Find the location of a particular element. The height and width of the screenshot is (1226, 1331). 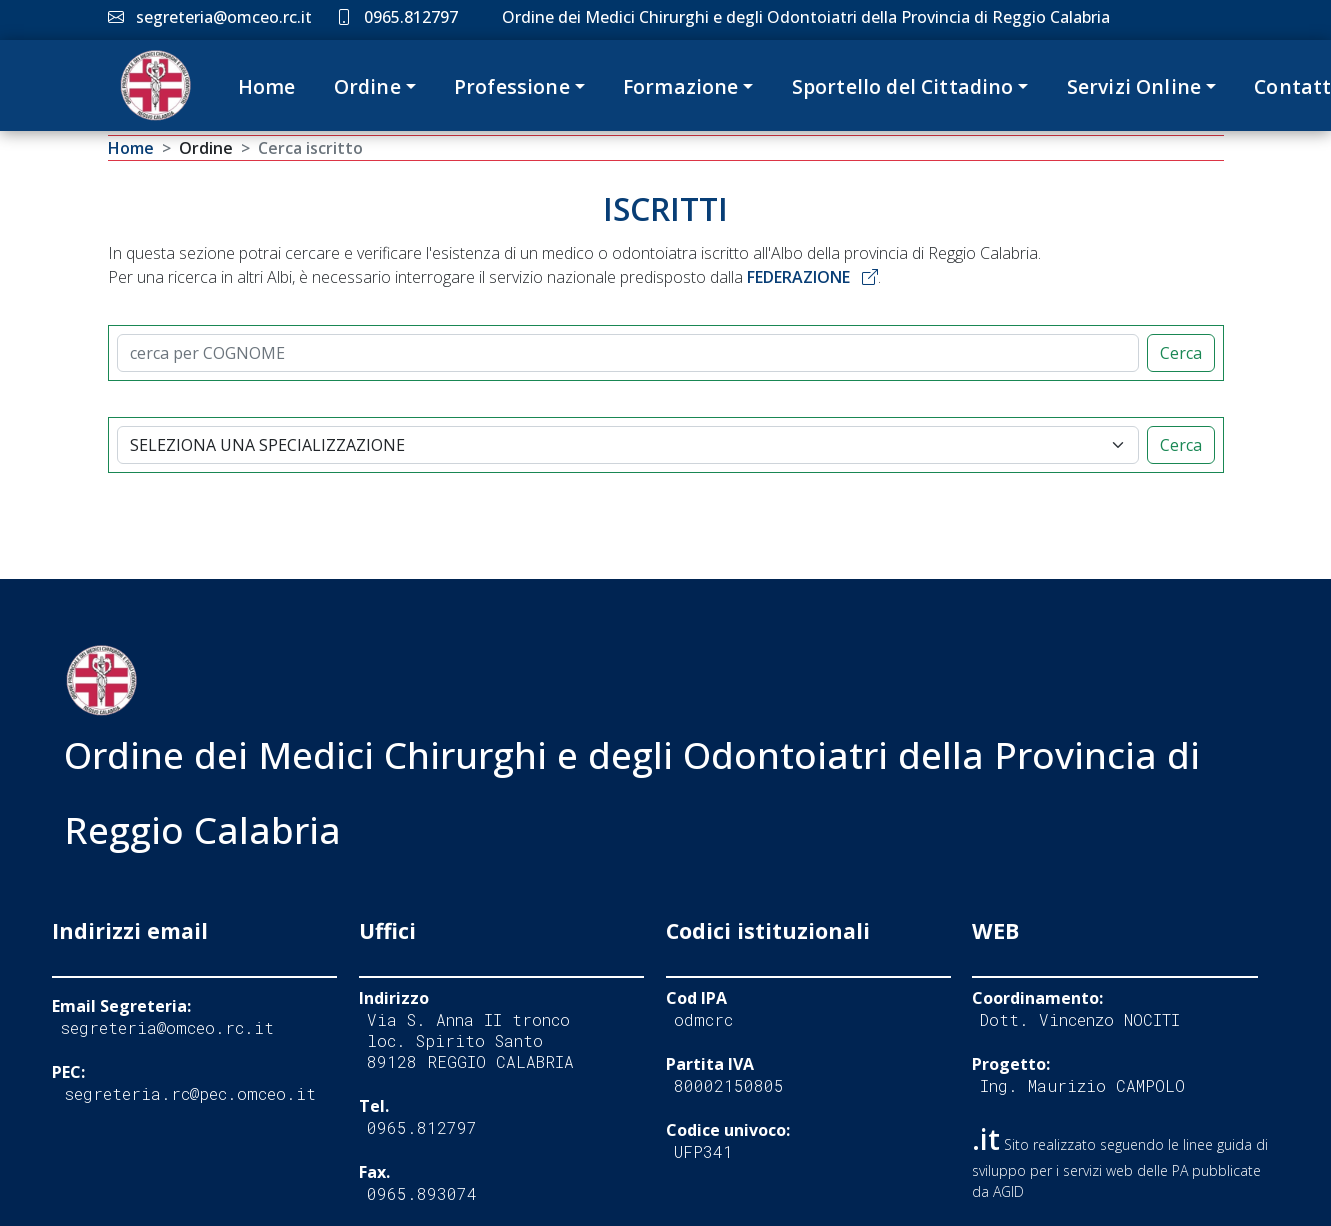

Sportello del Cittadino is located at coordinates (903, 86).